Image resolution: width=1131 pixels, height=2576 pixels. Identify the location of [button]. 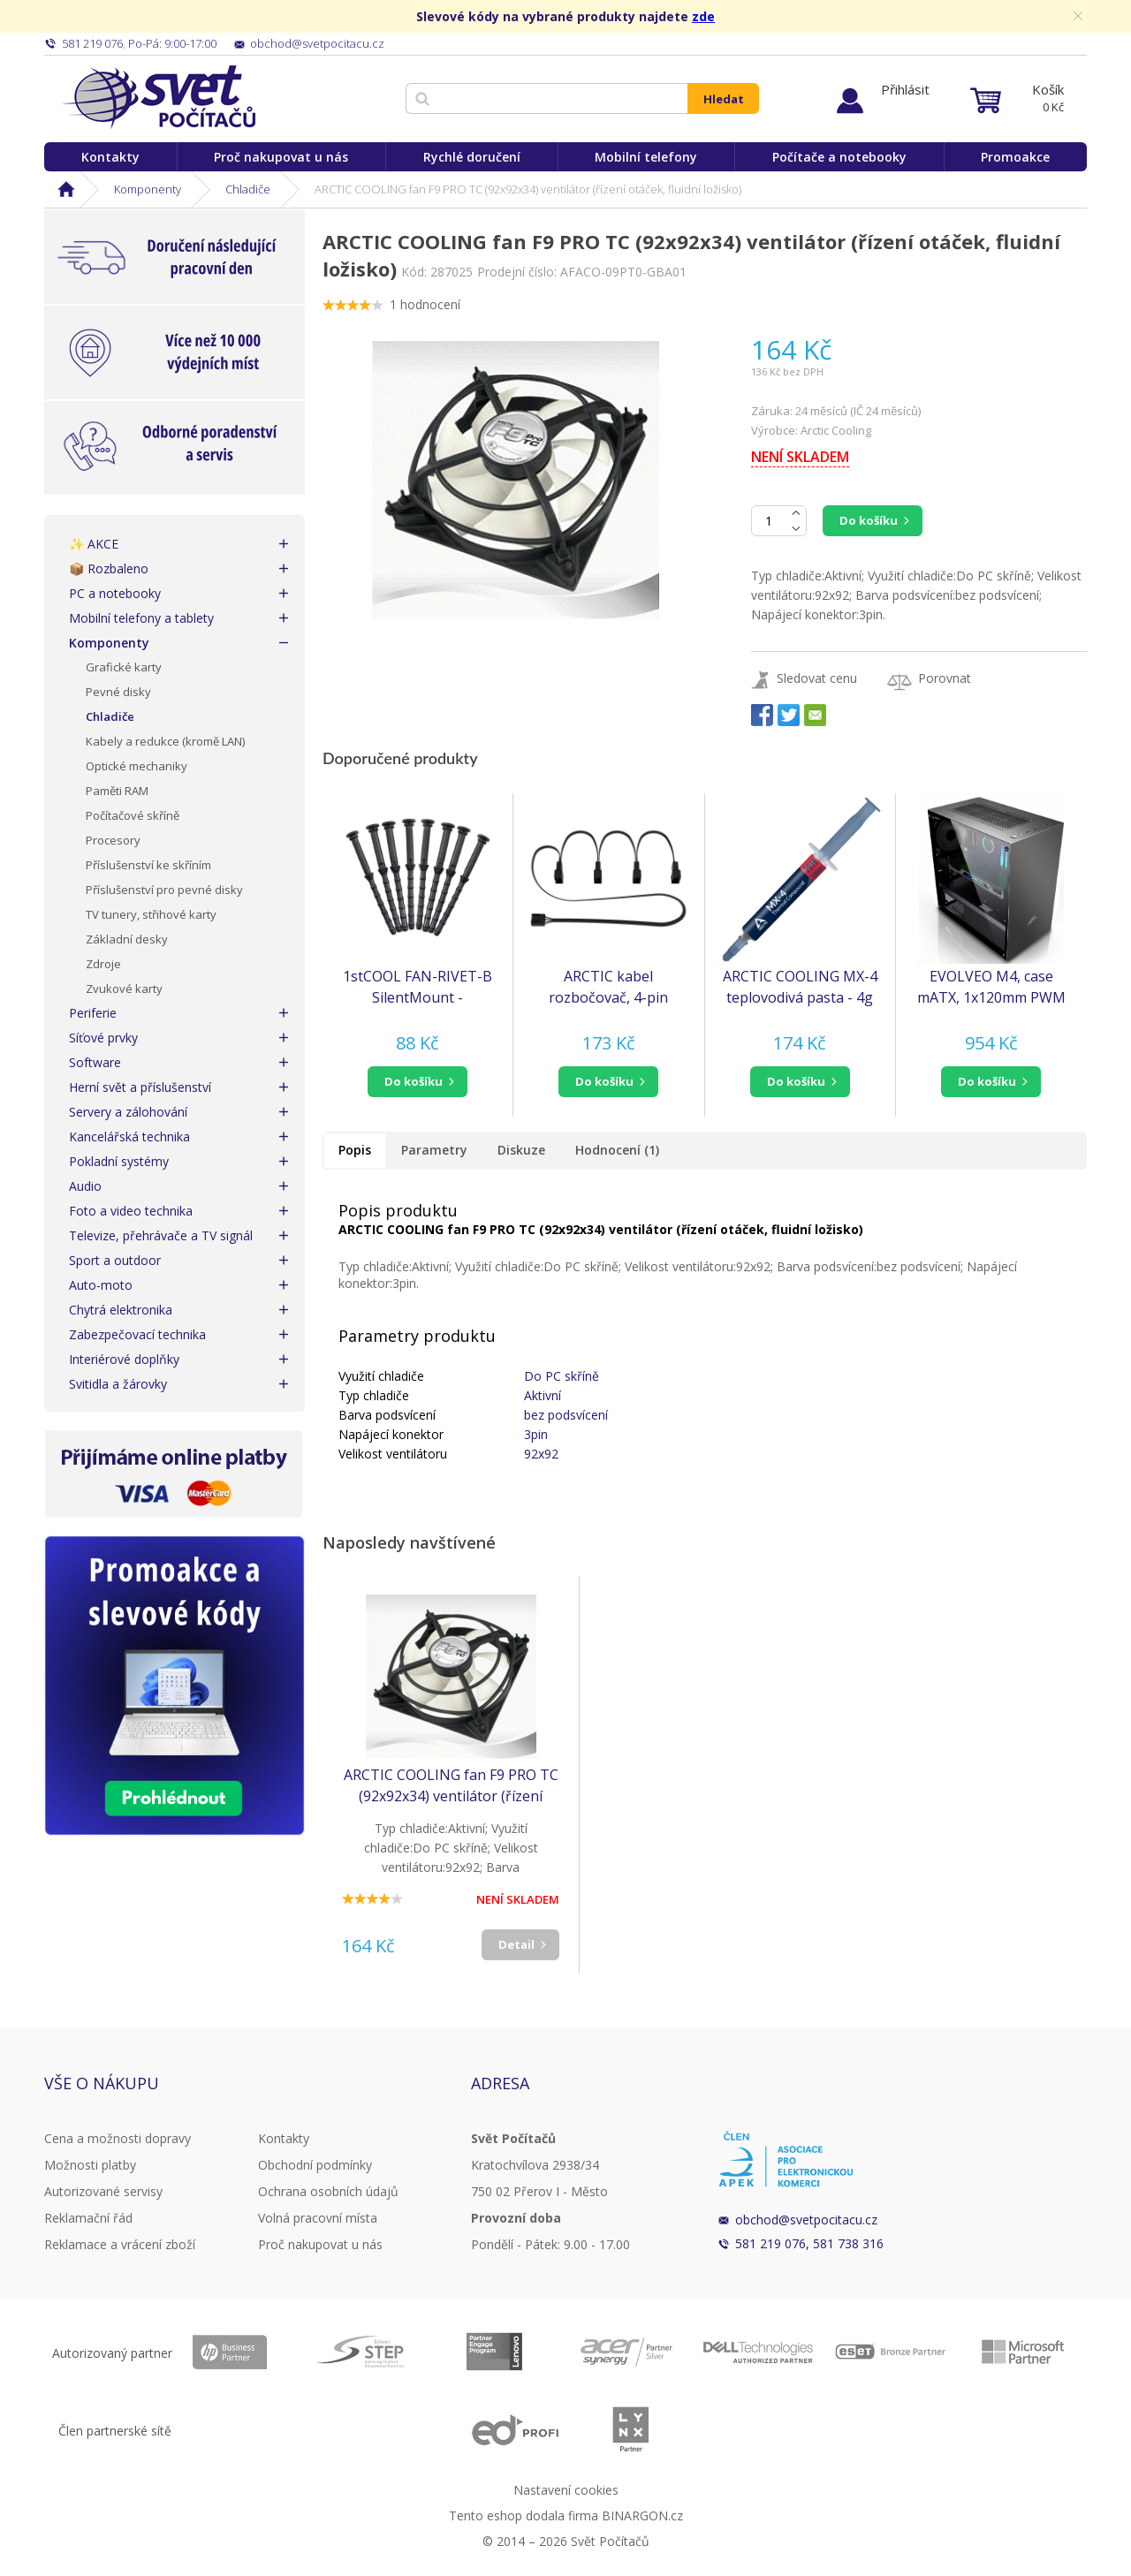
(417, 1081).